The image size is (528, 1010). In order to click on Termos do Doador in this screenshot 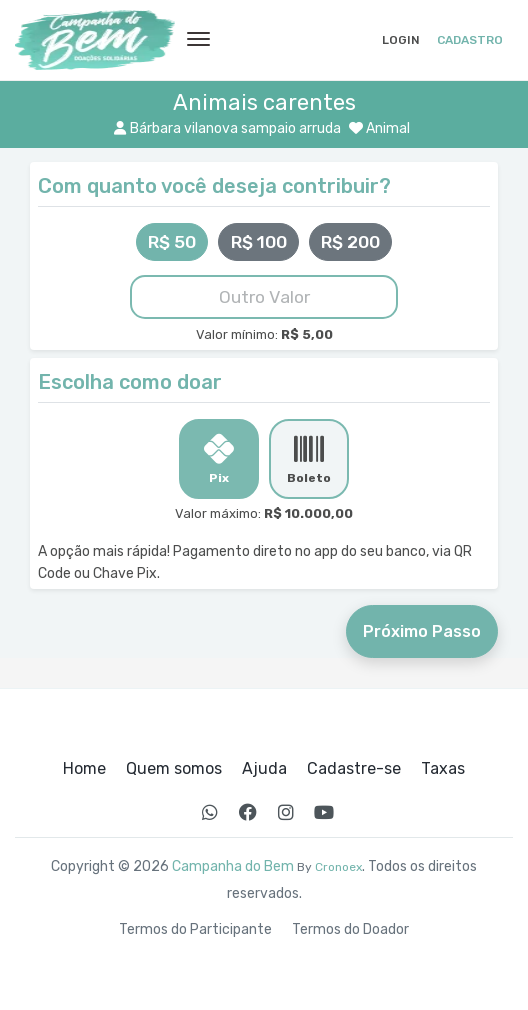, I will do `click(350, 930)`.